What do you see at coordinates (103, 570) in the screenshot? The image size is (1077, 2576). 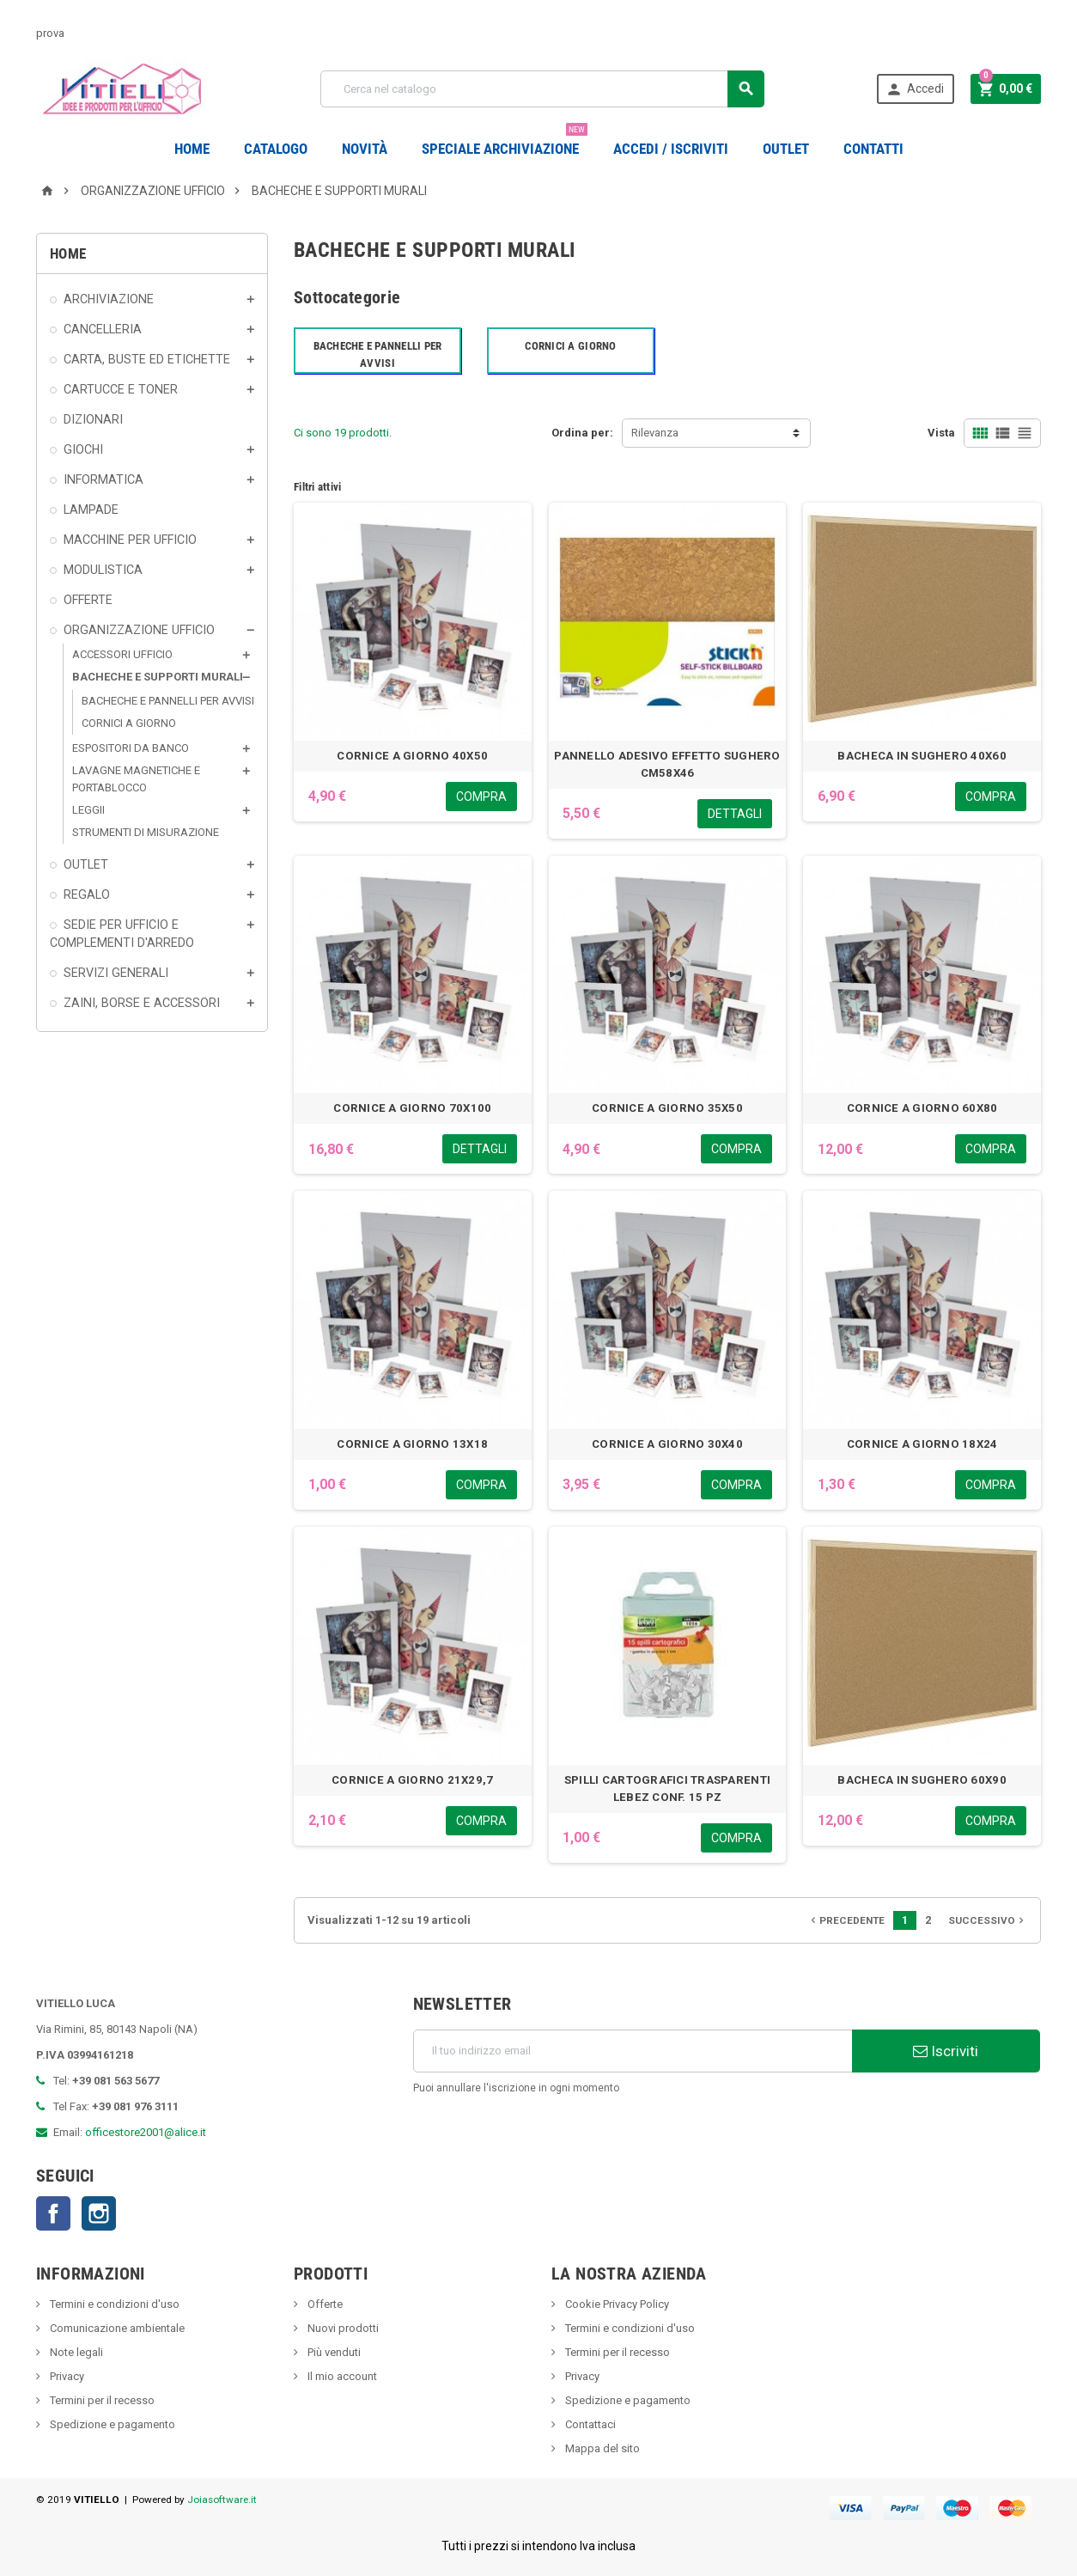 I see `MODULISTICA` at bounding box center [103, 570].